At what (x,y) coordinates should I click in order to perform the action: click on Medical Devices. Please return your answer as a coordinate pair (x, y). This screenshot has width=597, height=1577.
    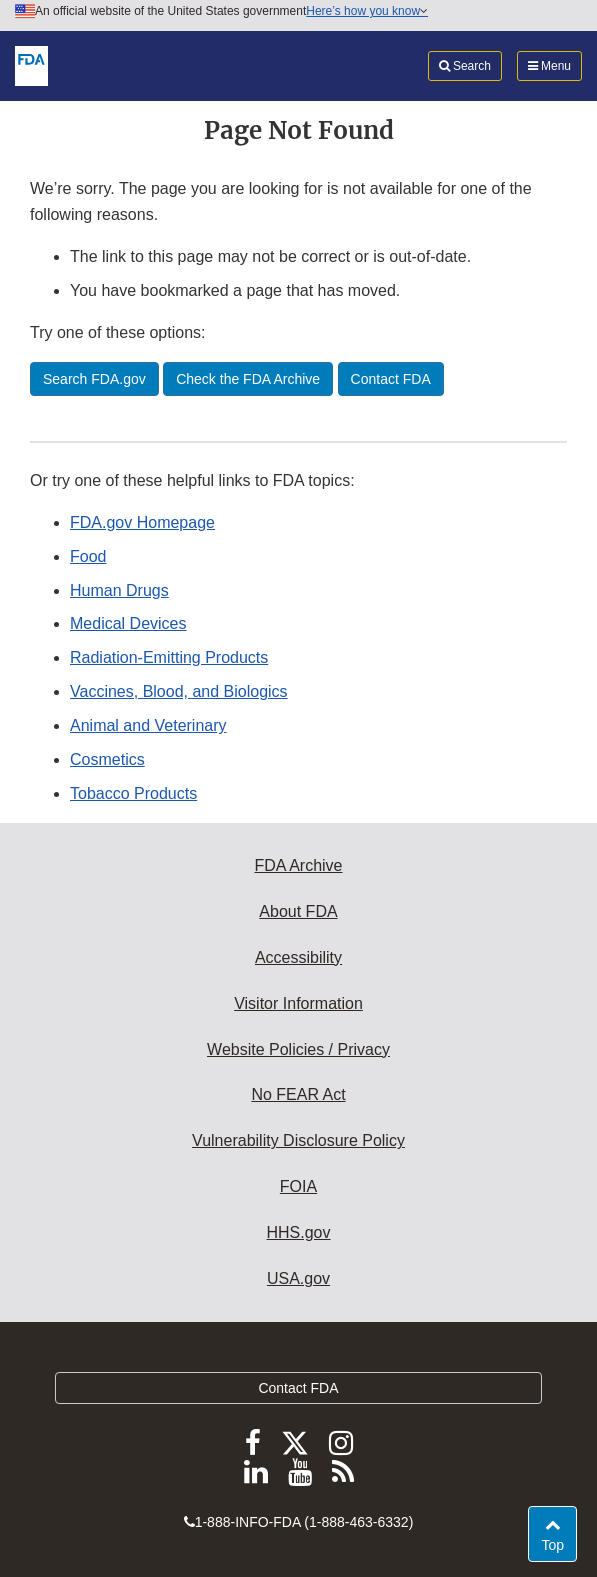
    Looking at the image, I should click on (128, 623).